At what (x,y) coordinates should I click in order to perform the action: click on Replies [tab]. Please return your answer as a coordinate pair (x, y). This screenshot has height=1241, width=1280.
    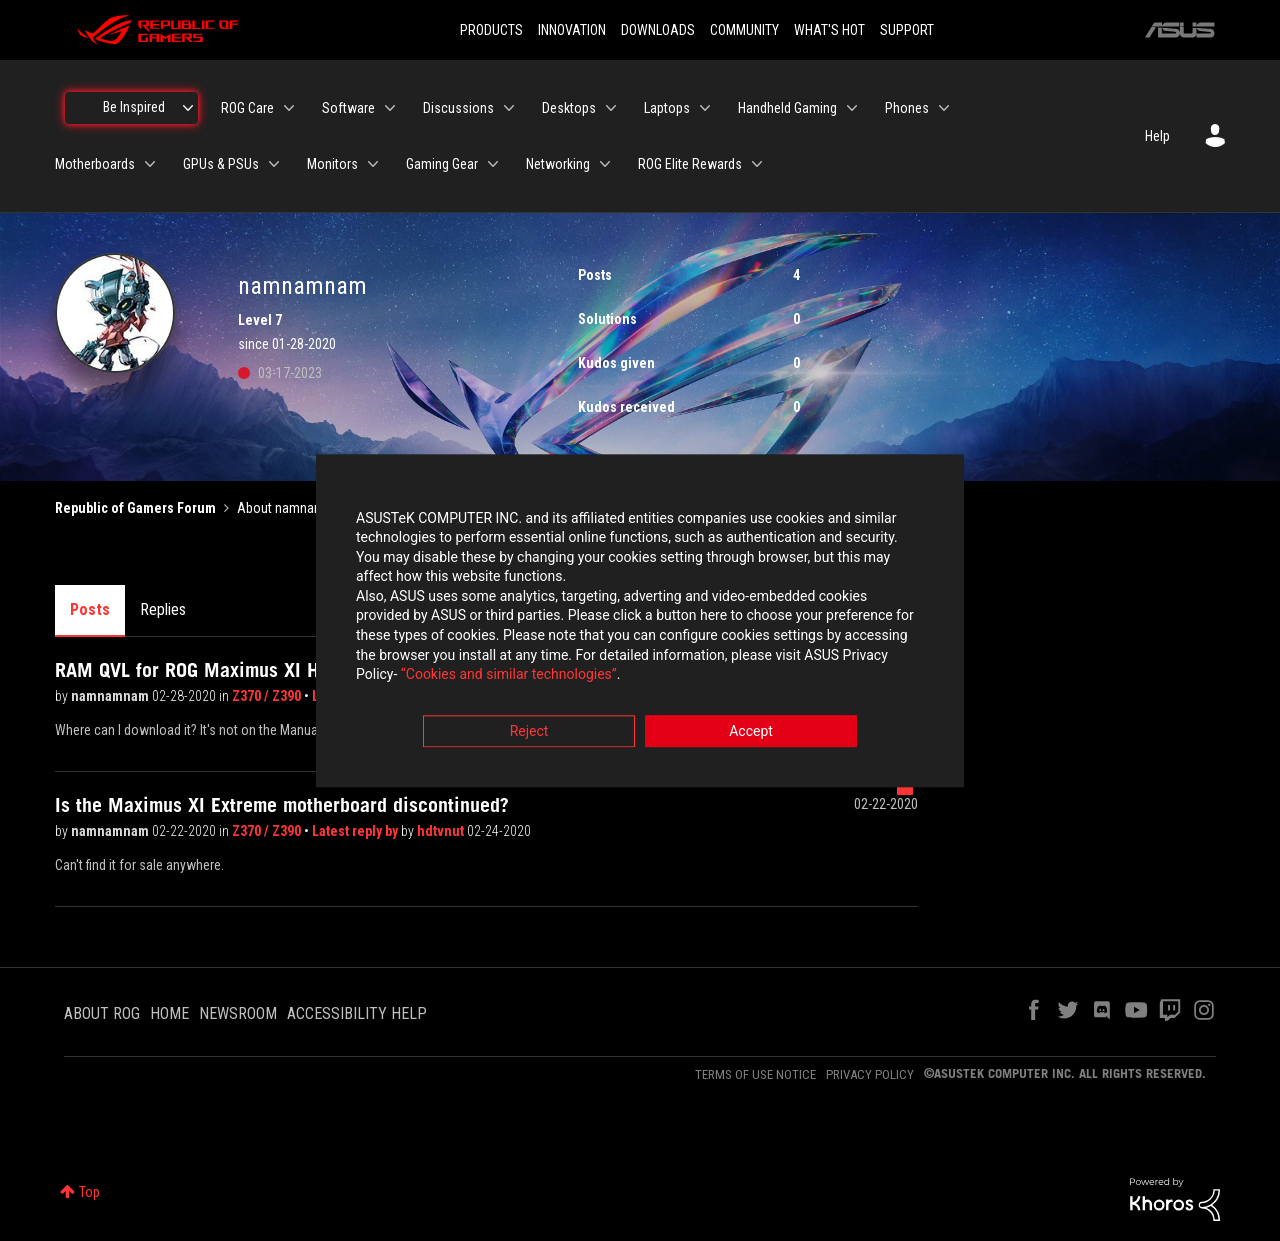
    Looking at the image, I should click on (163, 609).